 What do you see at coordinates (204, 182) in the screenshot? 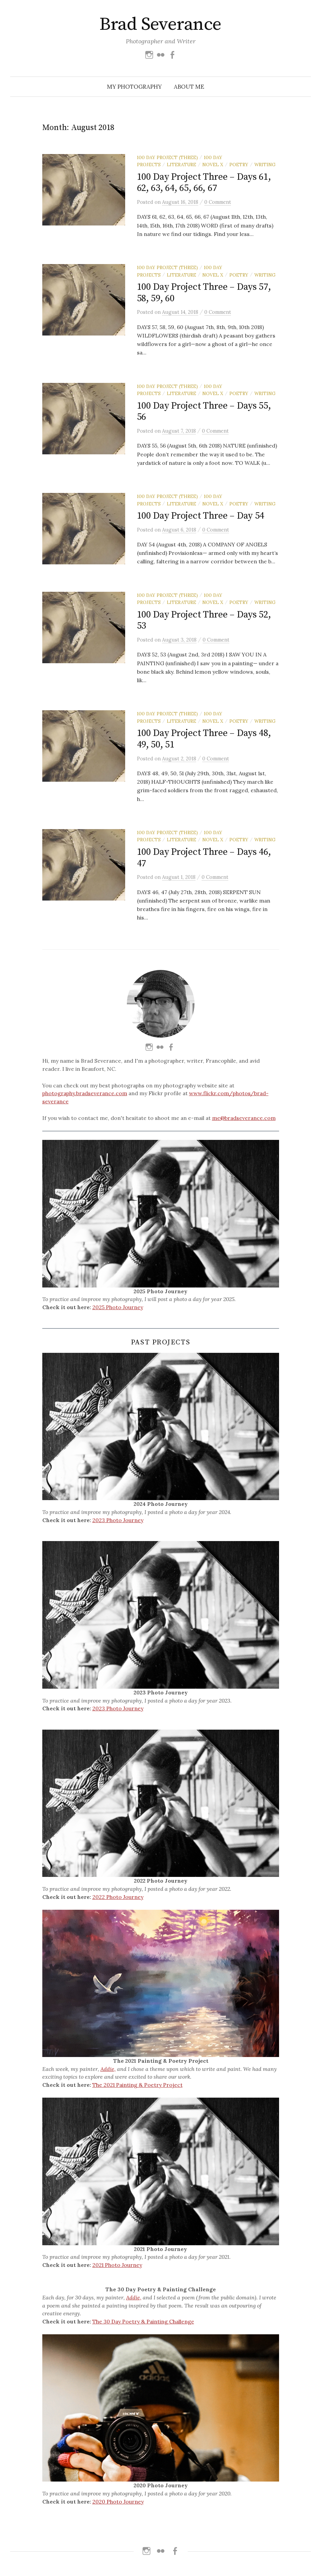
I see `100 Day Project Three – Days 61, 62, 63, 64, 65, 66, 67` at bounding box center [204, 182].